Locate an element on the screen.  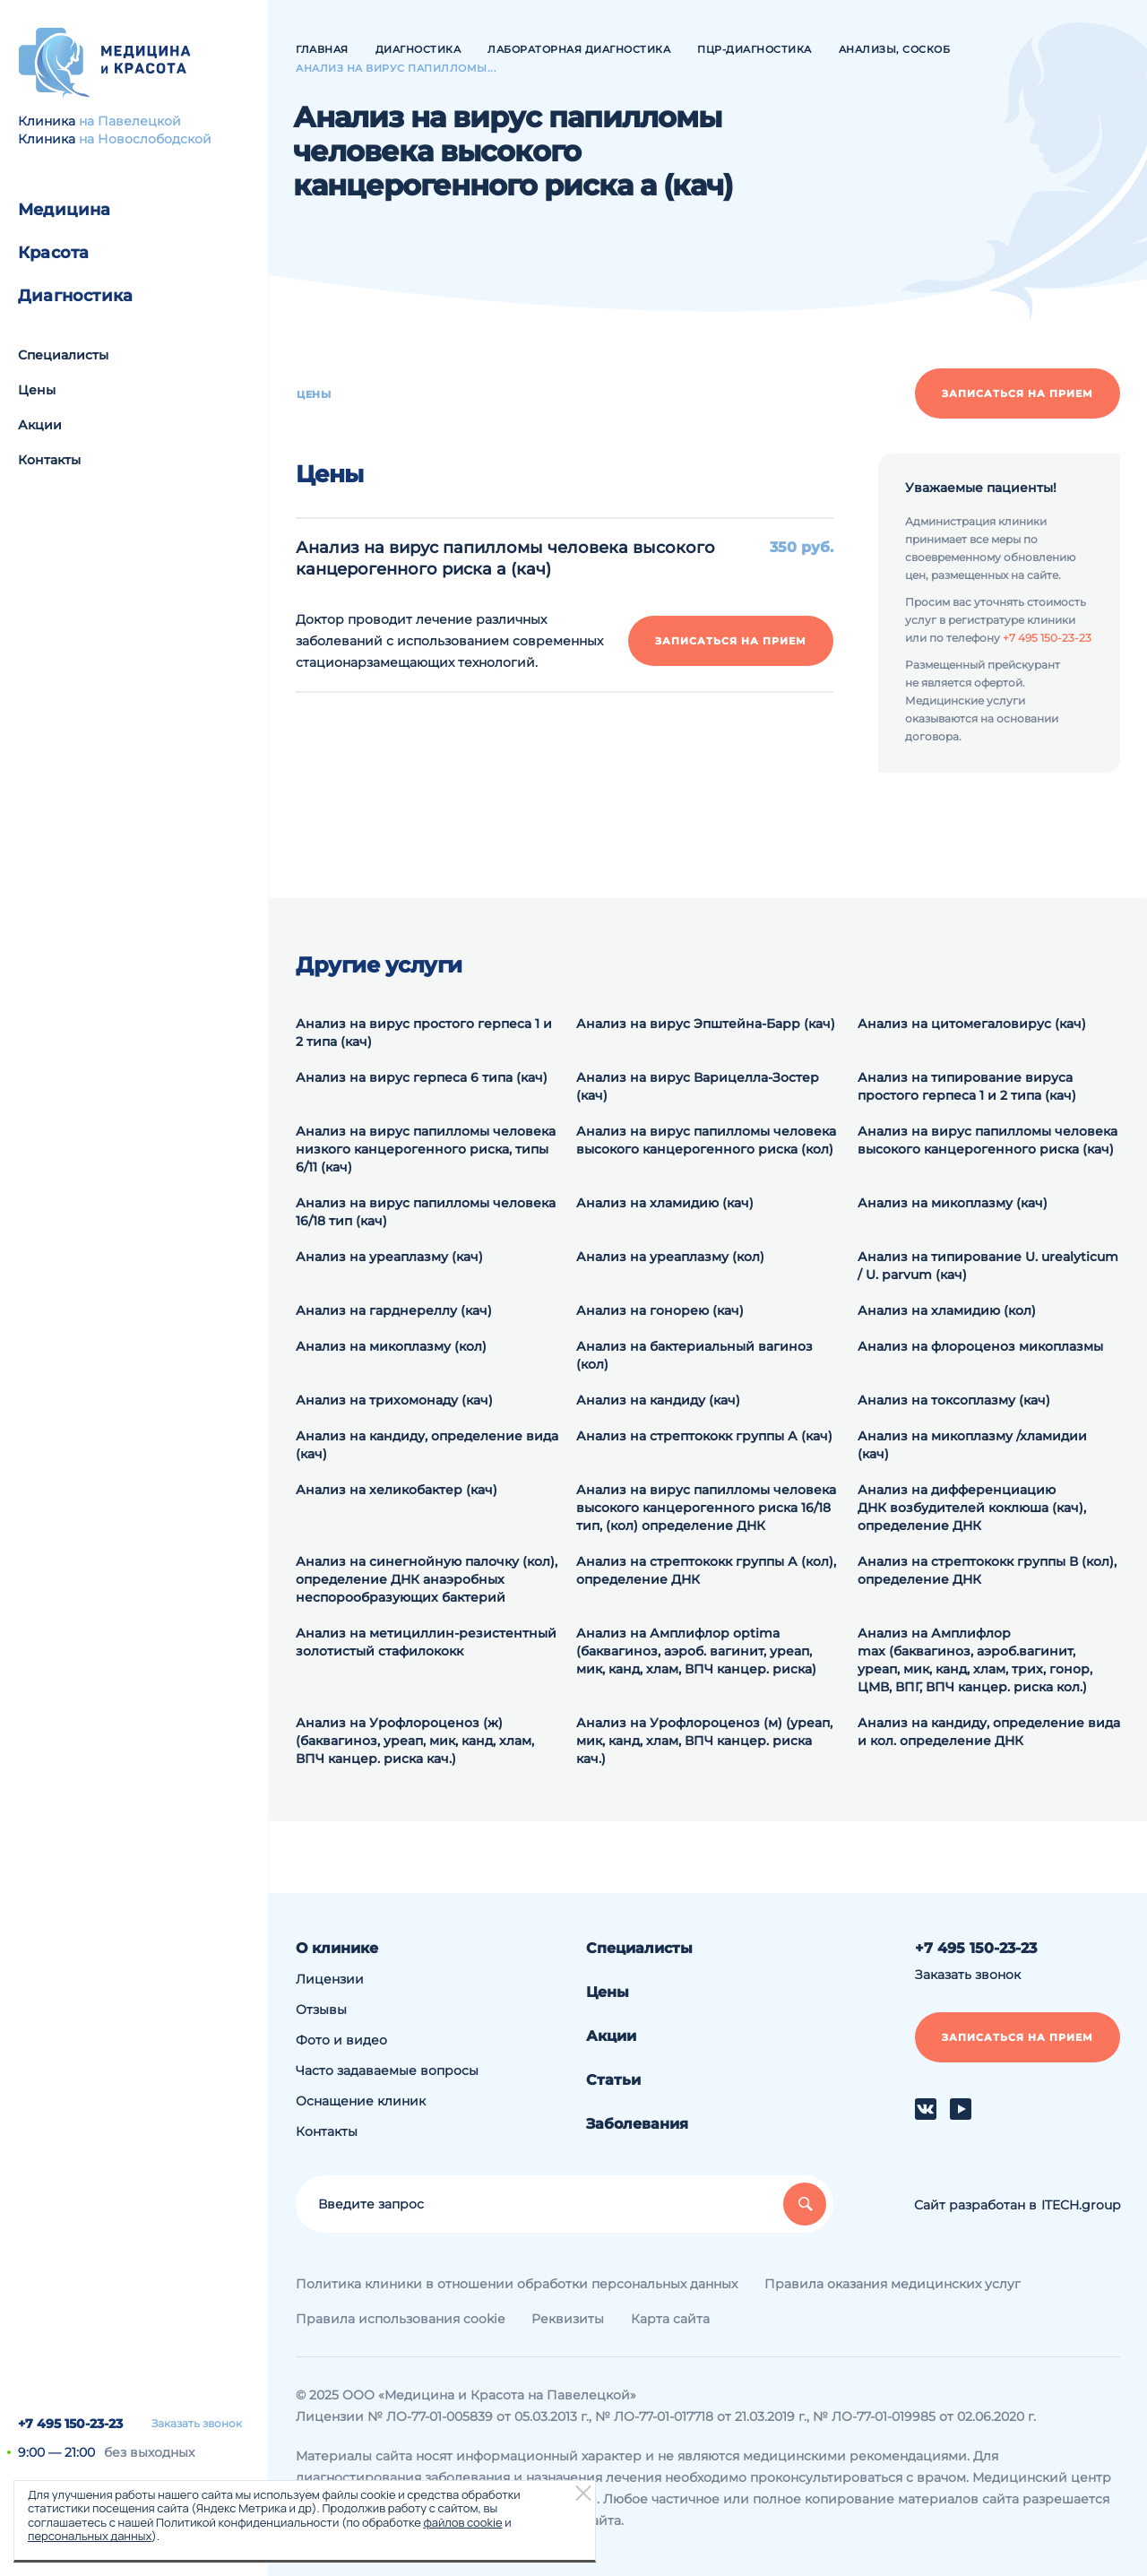
файлов cookie is located at coordinates (462, 2522).